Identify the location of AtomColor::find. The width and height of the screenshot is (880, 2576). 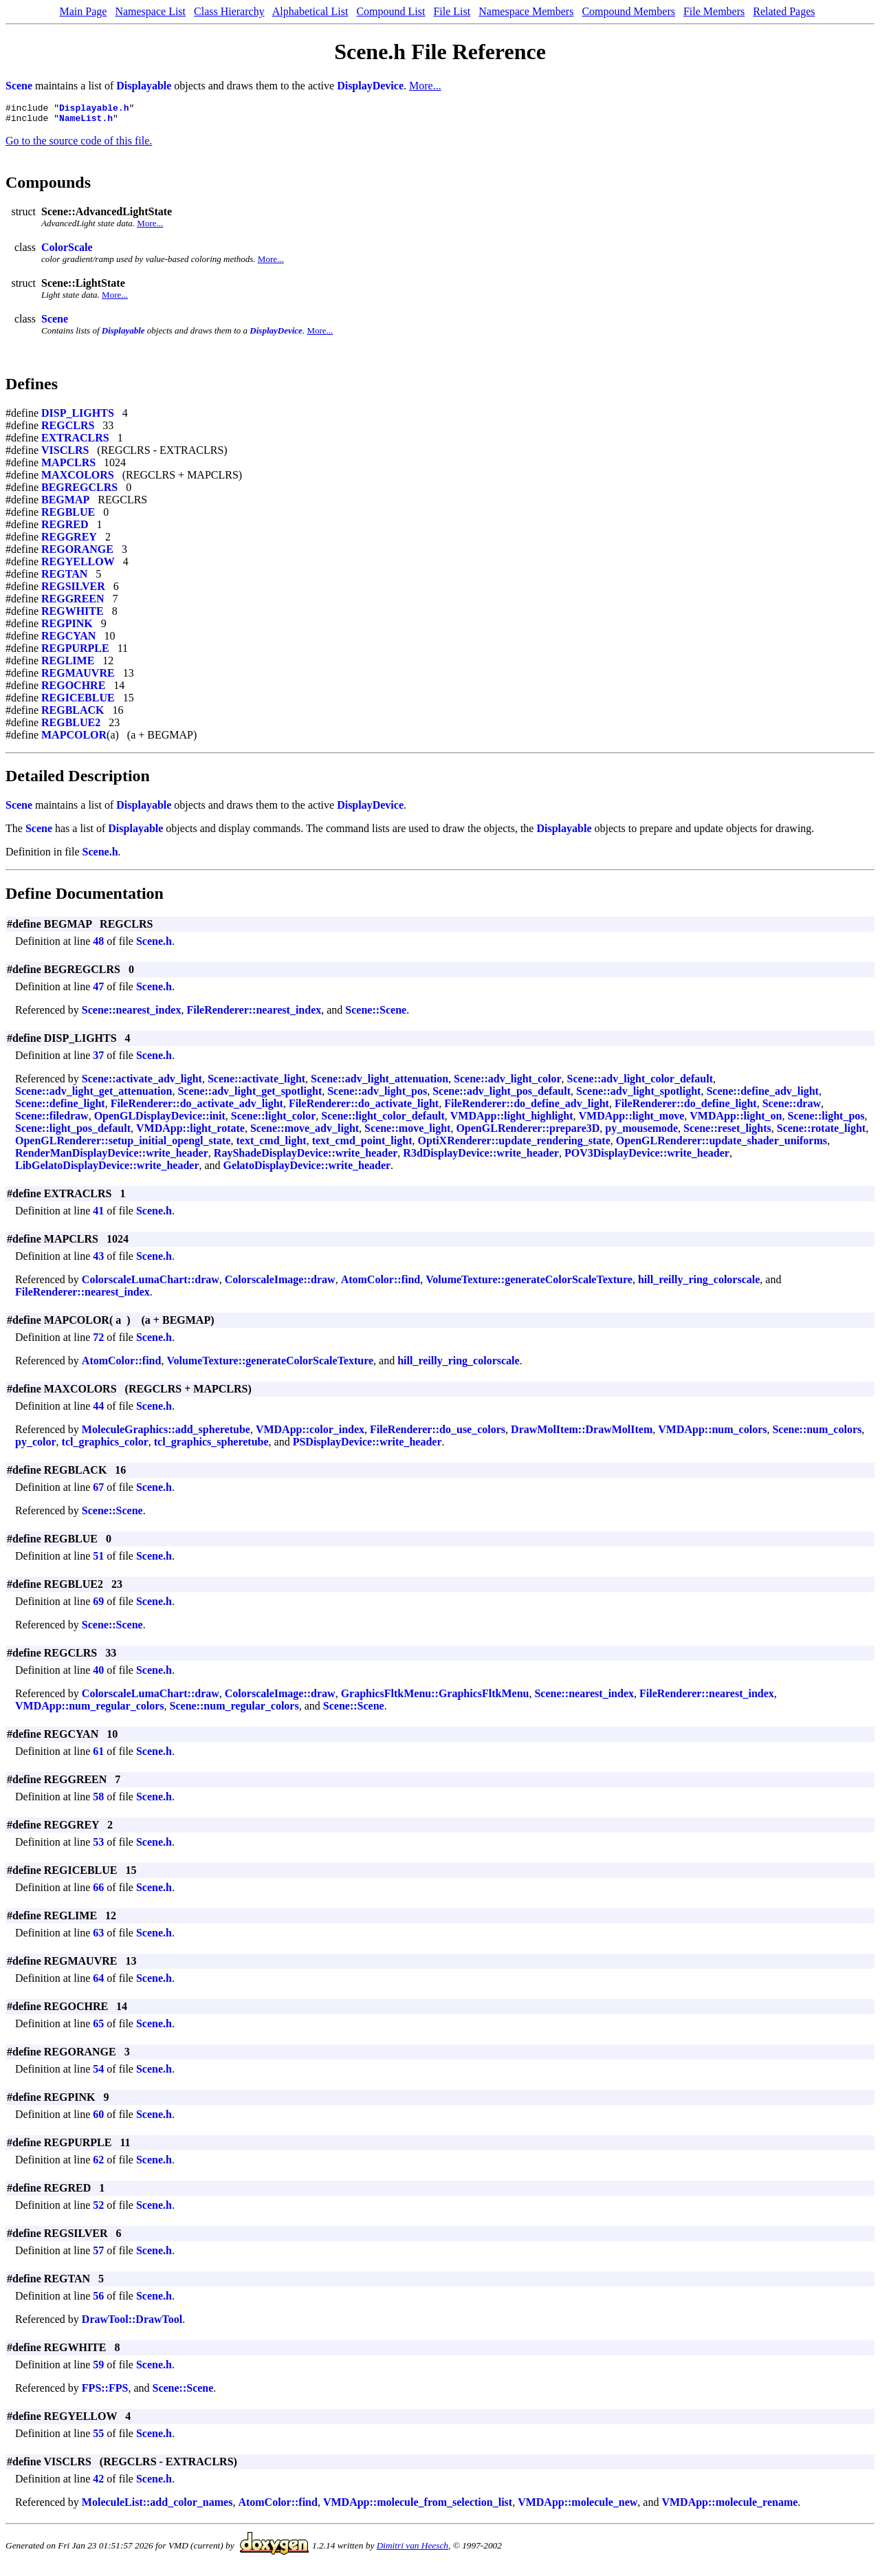
(381, 1283).